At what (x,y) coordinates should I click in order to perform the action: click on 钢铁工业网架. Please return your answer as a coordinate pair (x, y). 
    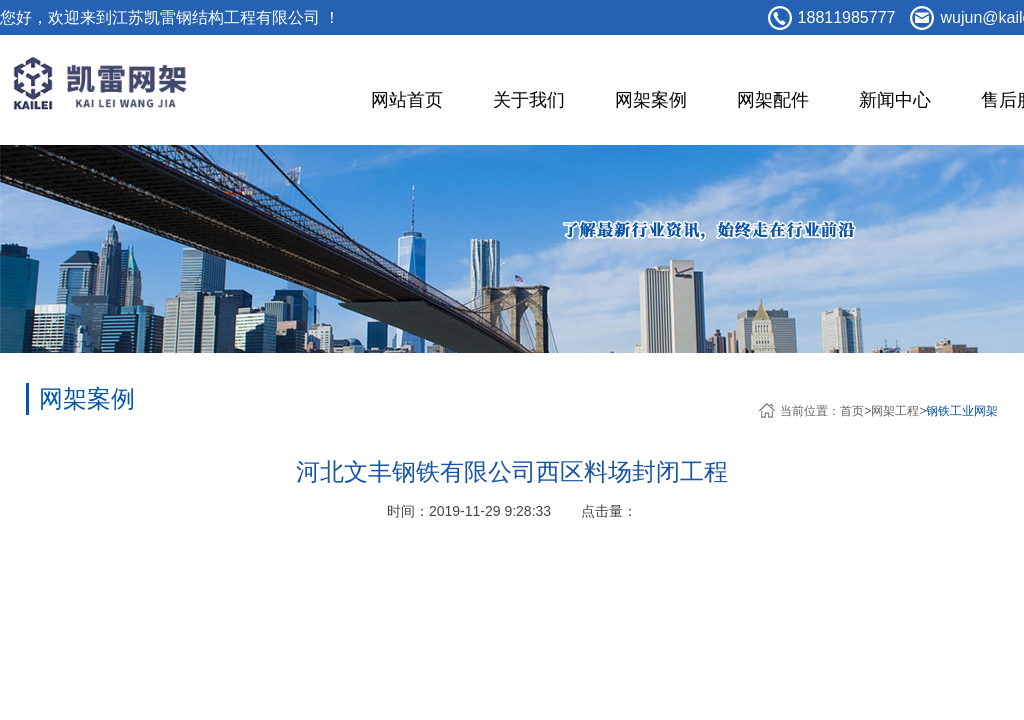
    Looking at the image, I should click on (962, 411).